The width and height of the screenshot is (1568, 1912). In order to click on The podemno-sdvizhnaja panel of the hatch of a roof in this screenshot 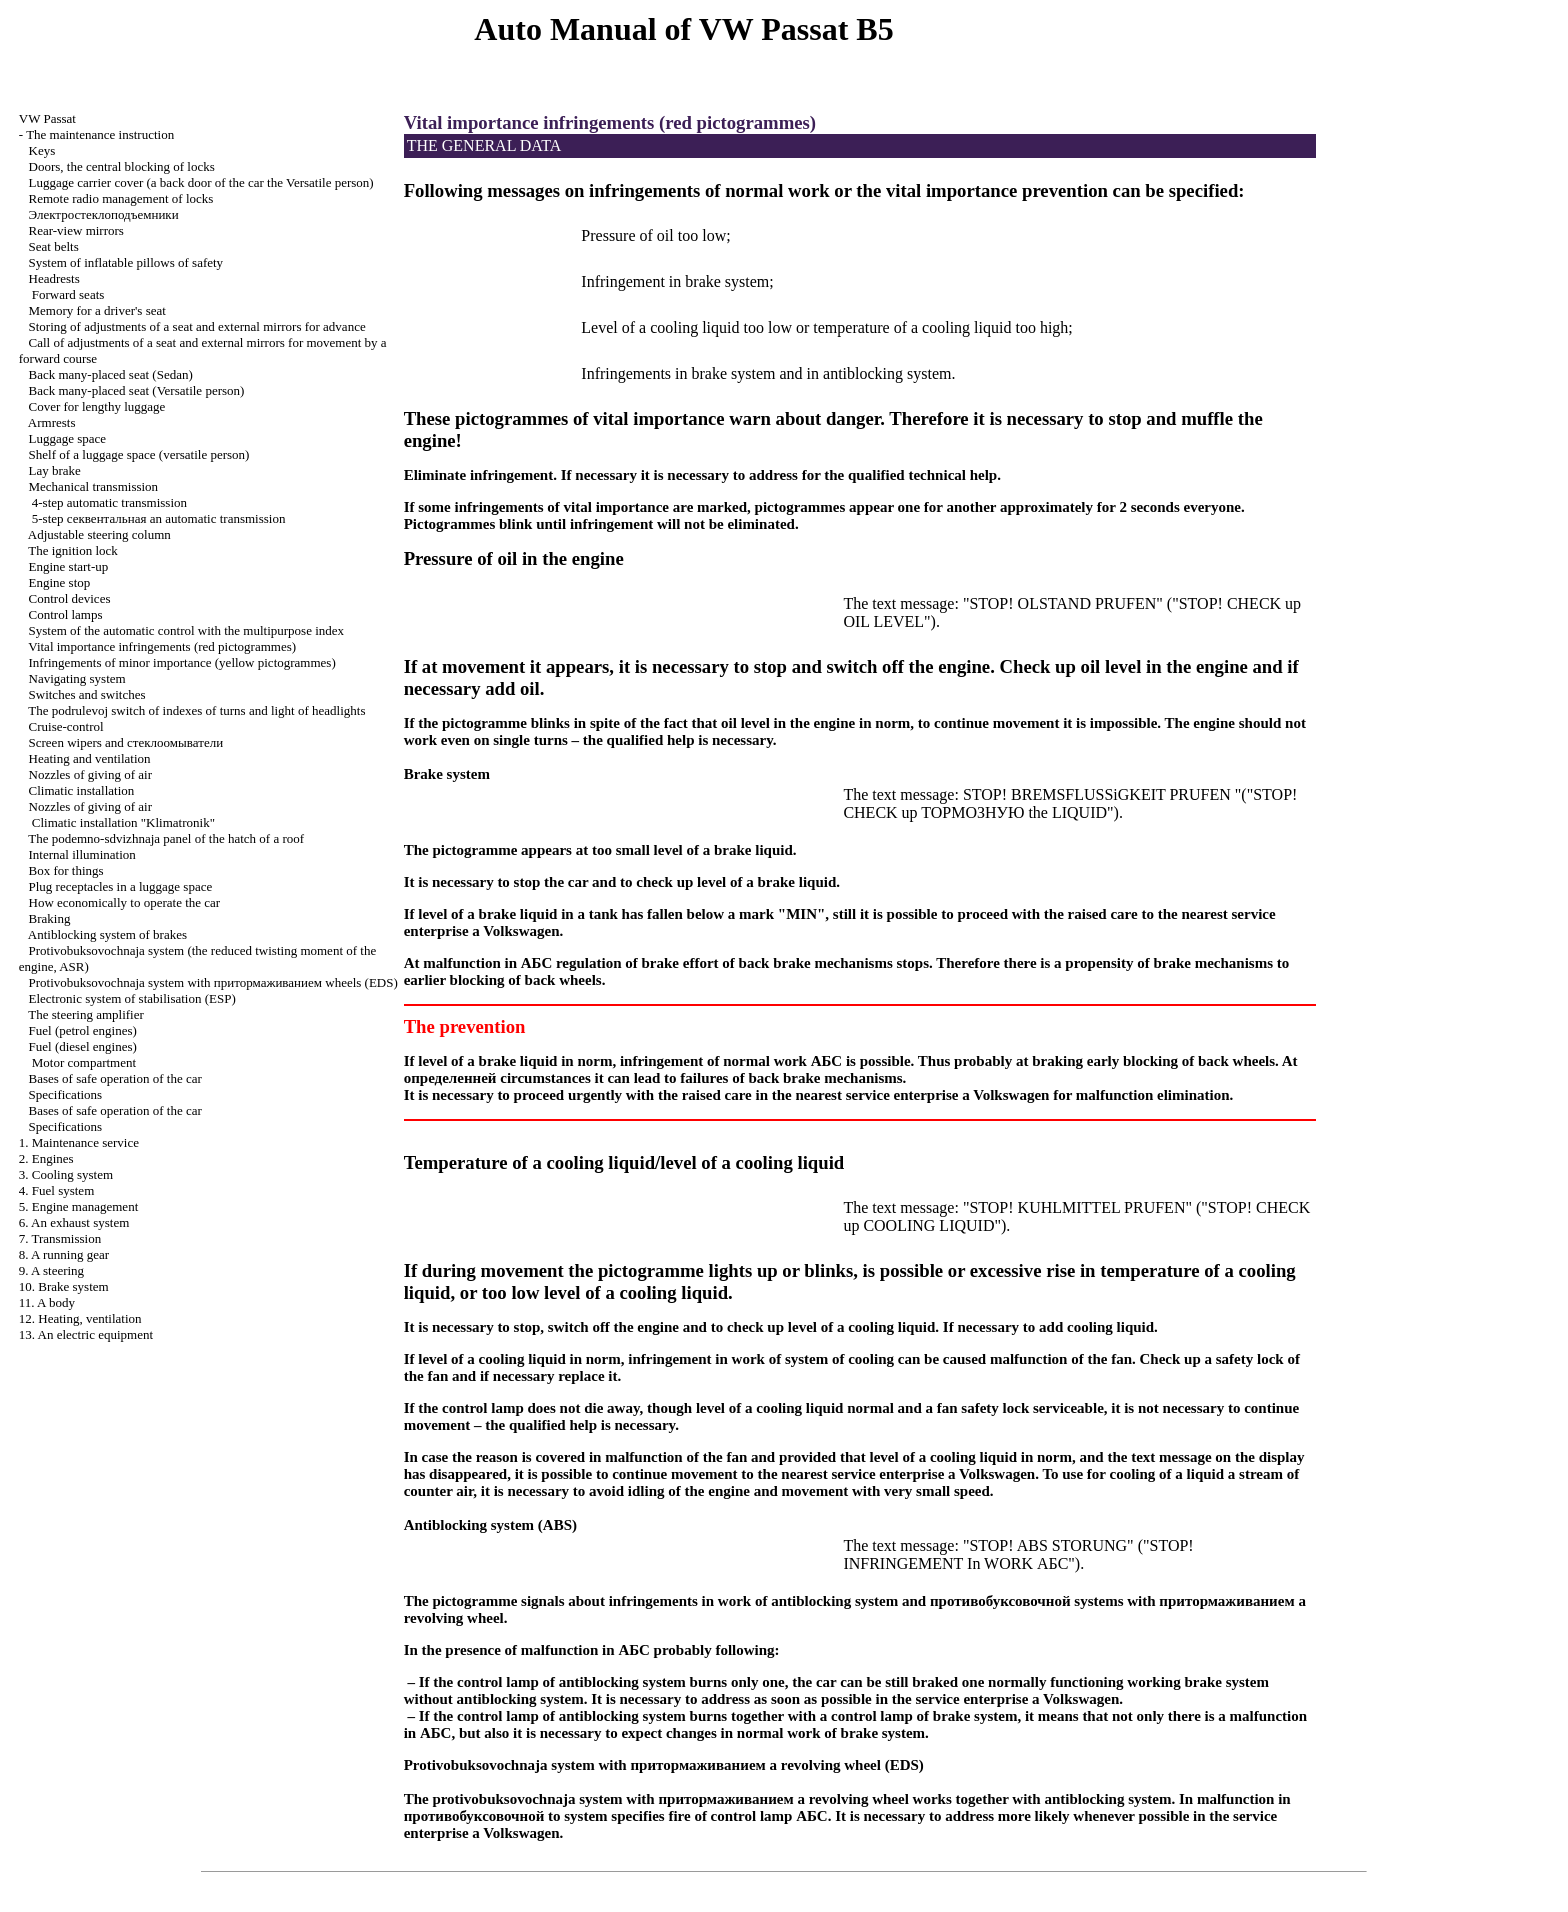, I will do `click(166, 838)`.